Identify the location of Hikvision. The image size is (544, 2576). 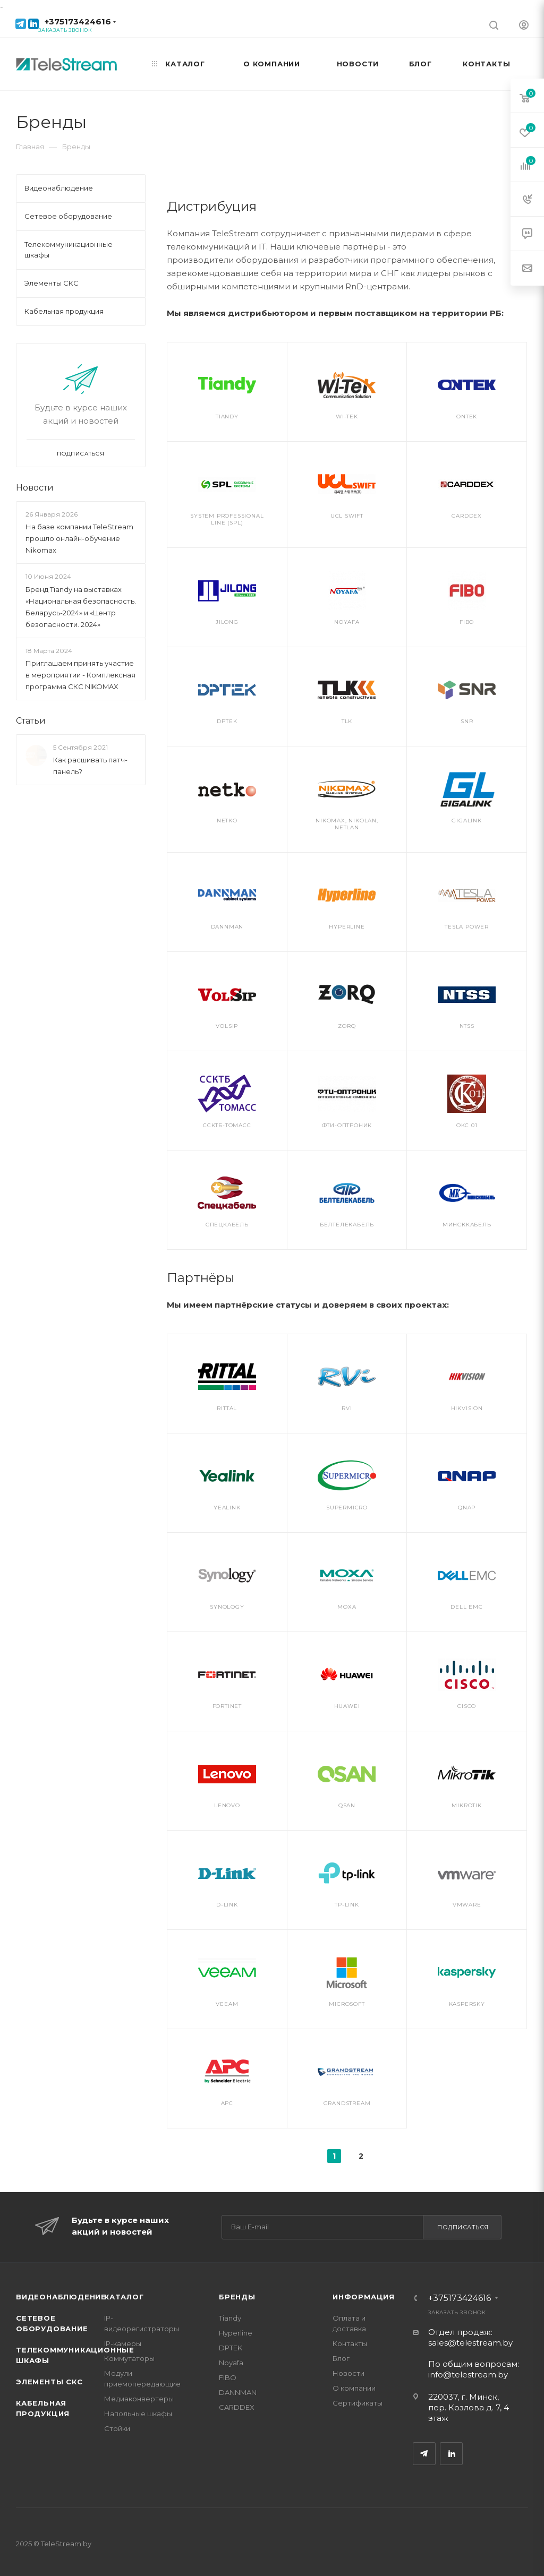
(467, 1408).